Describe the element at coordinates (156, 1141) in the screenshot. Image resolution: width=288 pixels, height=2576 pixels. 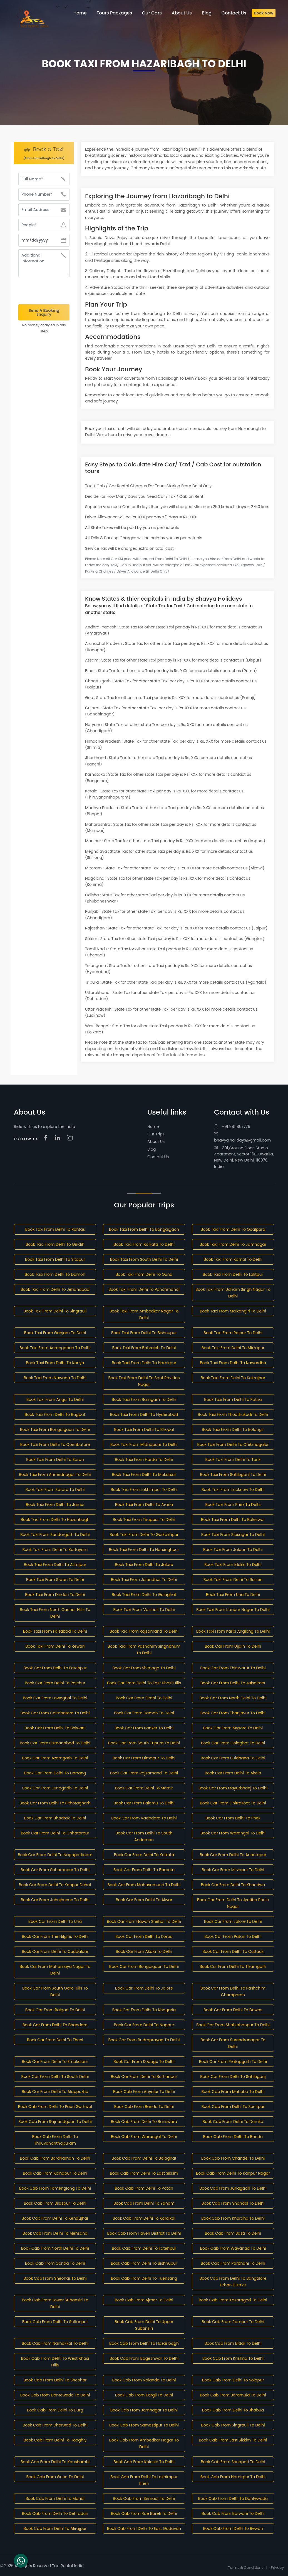
I see `About Us` at that location.